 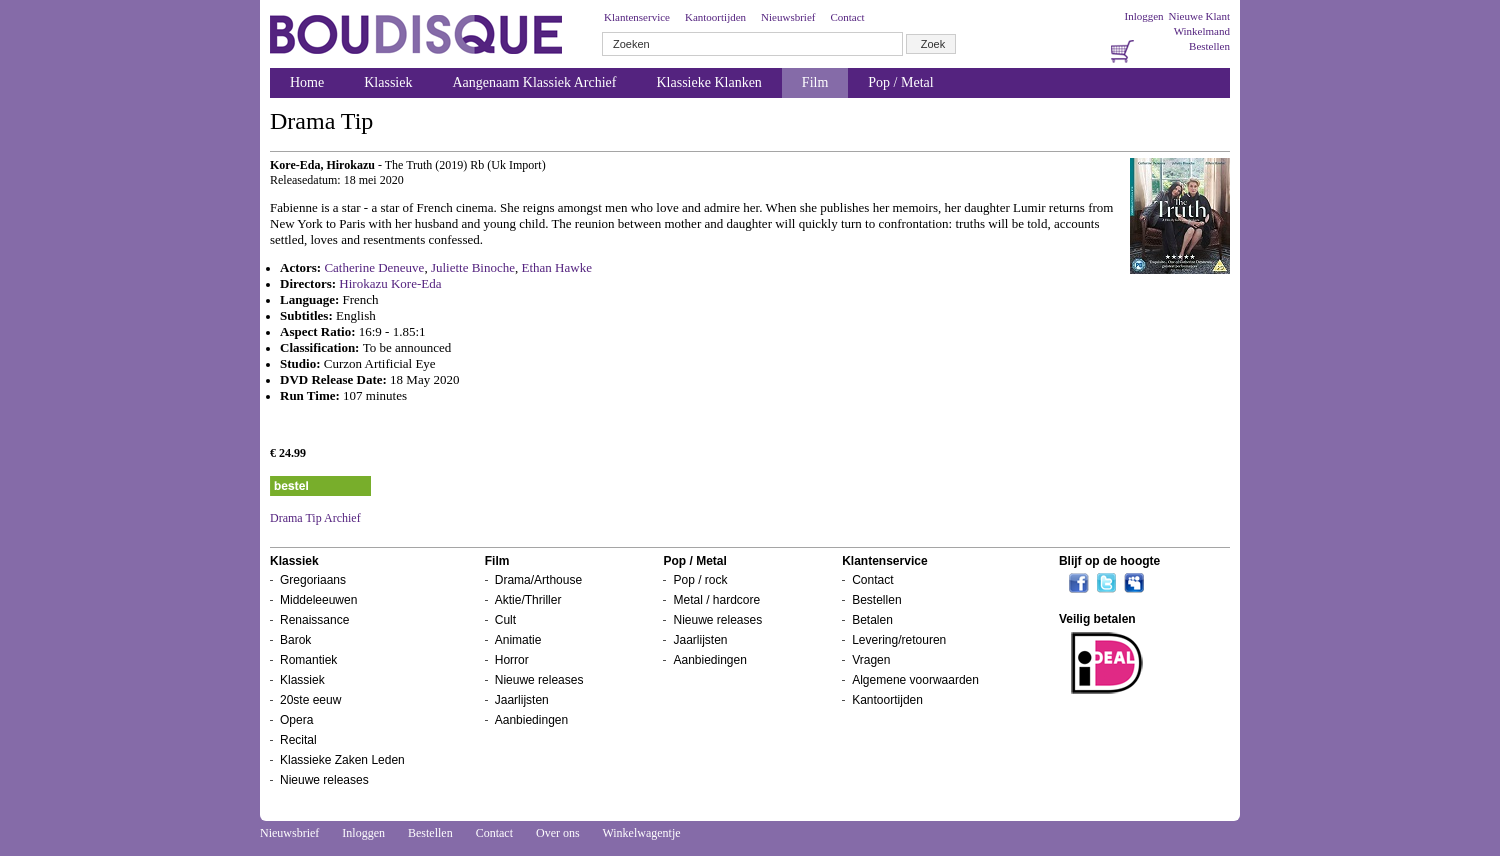 What do you see at coordinates (637, 17) in the screenshot?
I see `Klantenservice` at bounding box center [637, 17].